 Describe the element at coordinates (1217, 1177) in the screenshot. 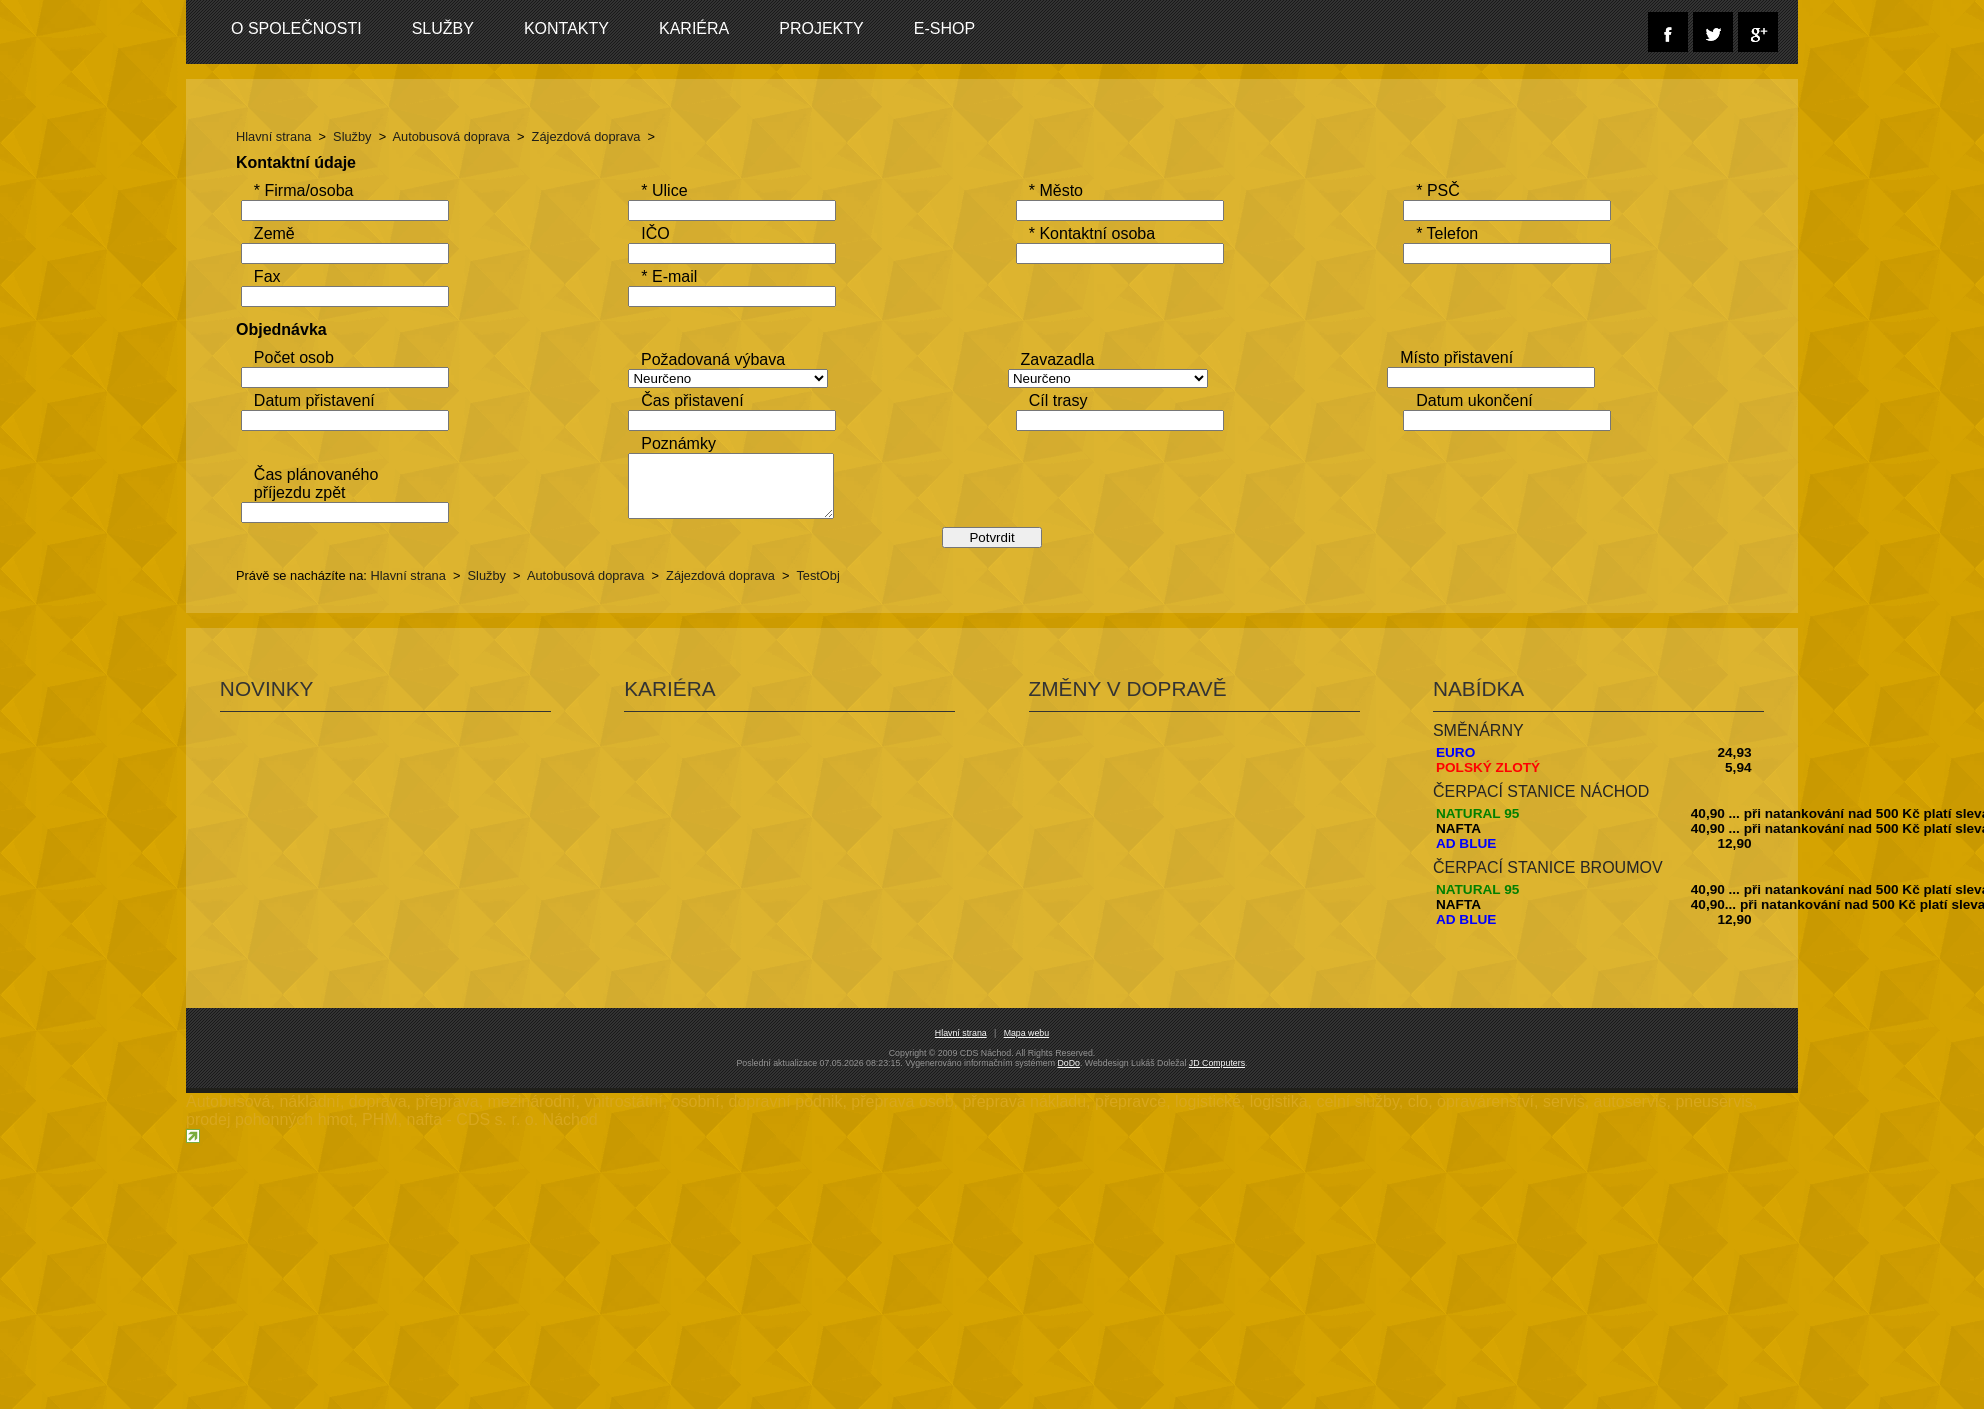

I see `JD Computers` at that location.